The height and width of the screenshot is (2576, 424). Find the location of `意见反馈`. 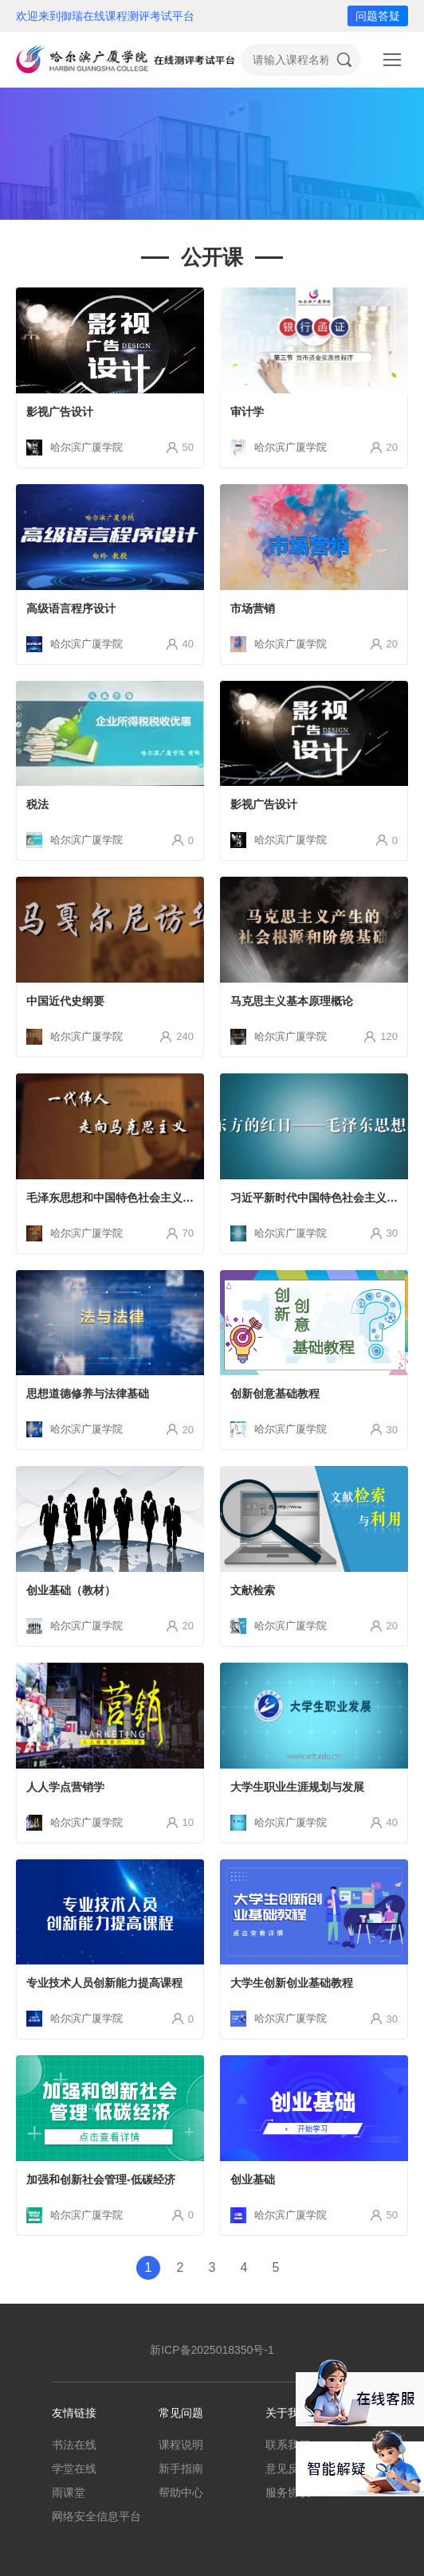

意见反馈 is located at coordinates (287, 2468).